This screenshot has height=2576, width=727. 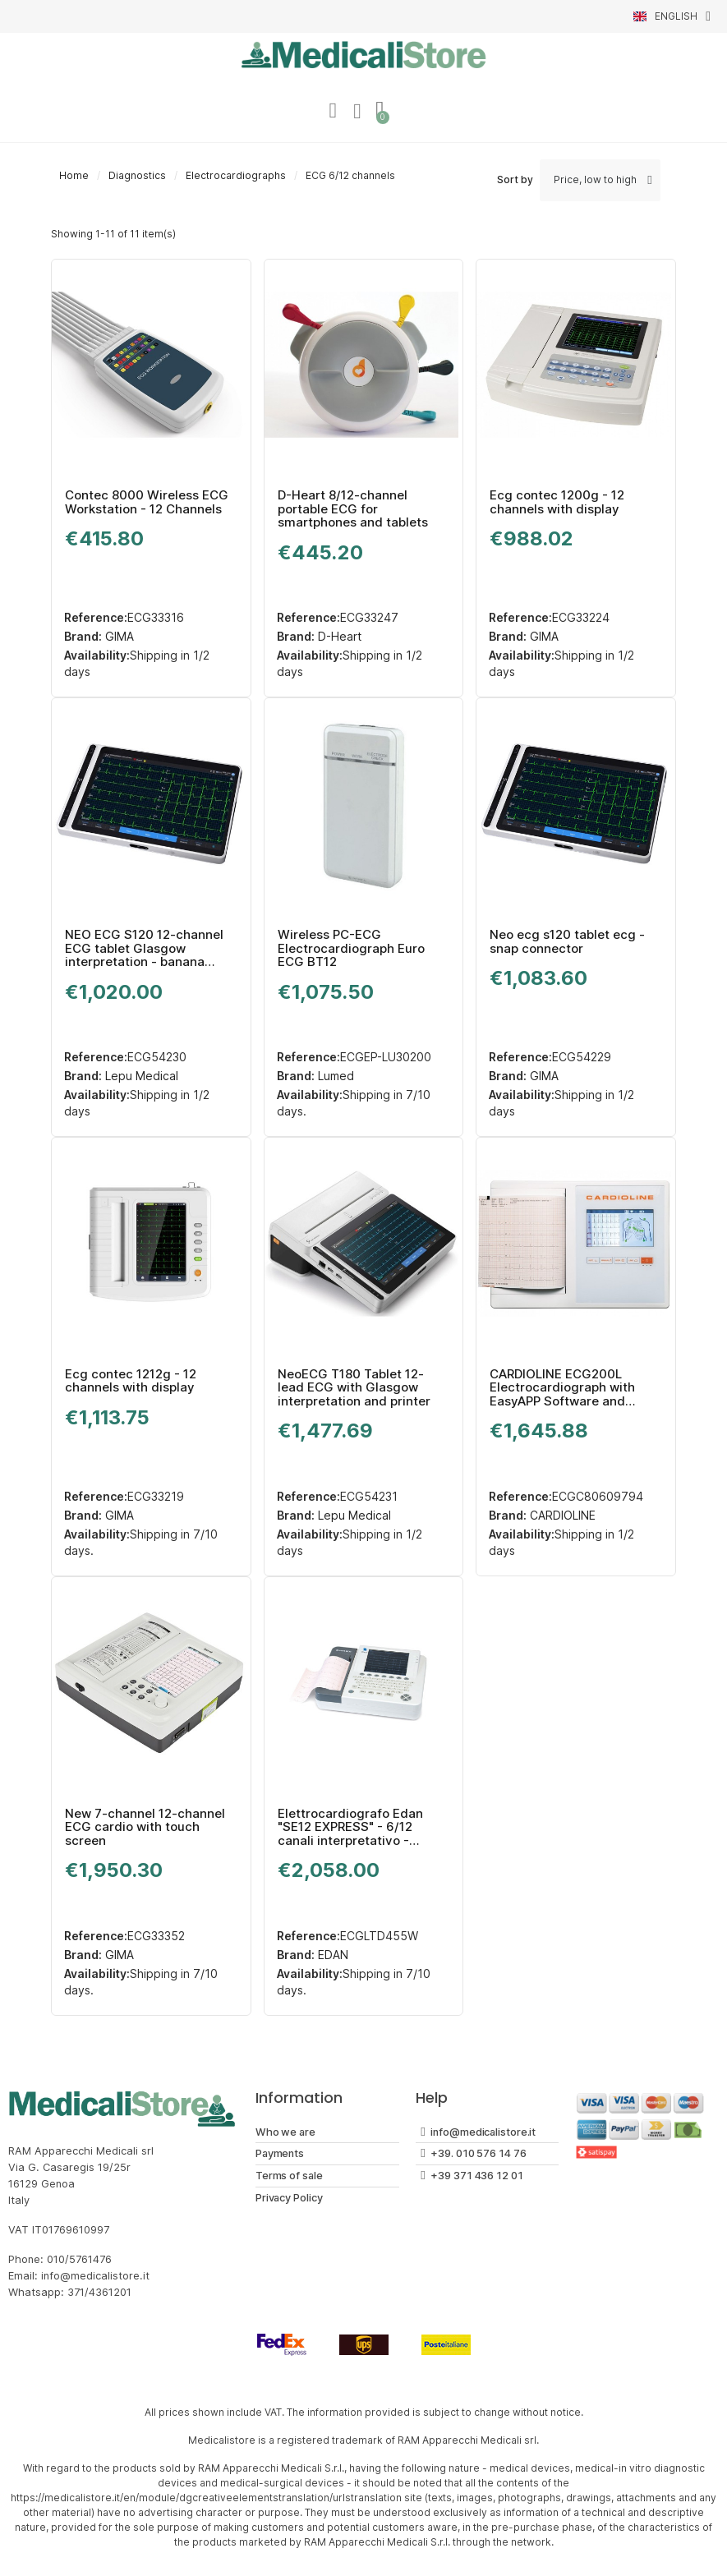 What do you see at coordinates (74, 177) in the screenshot?
I see `Home` at bounding box center [74, 177].